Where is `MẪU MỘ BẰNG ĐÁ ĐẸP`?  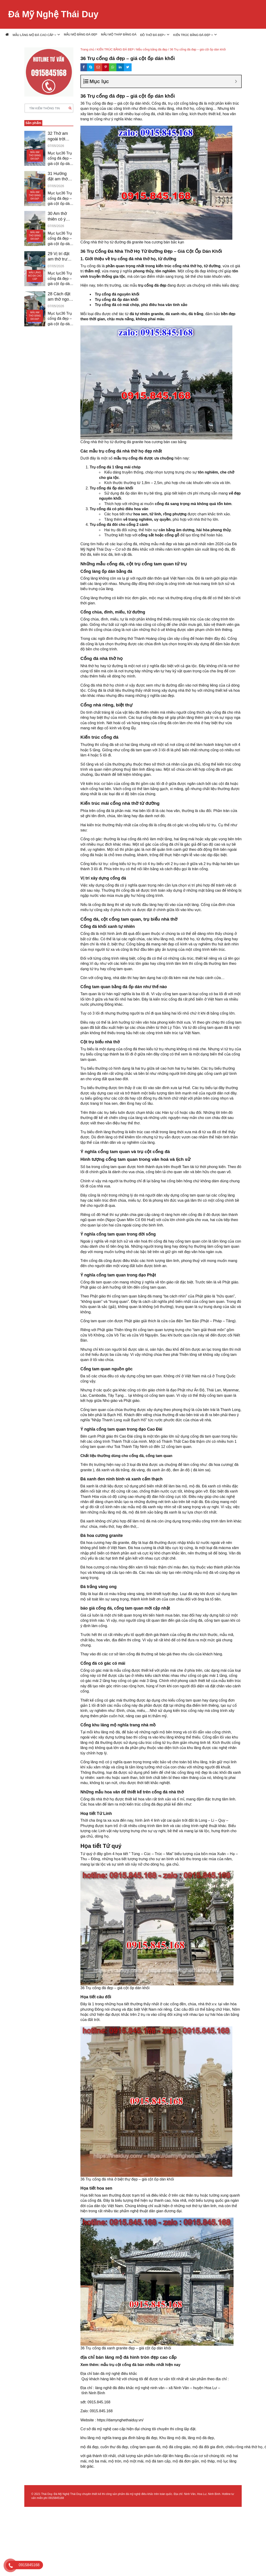 MẪU MỘ BẰNG ĐÁ ĐẸP is located at coordinates (80, 34).